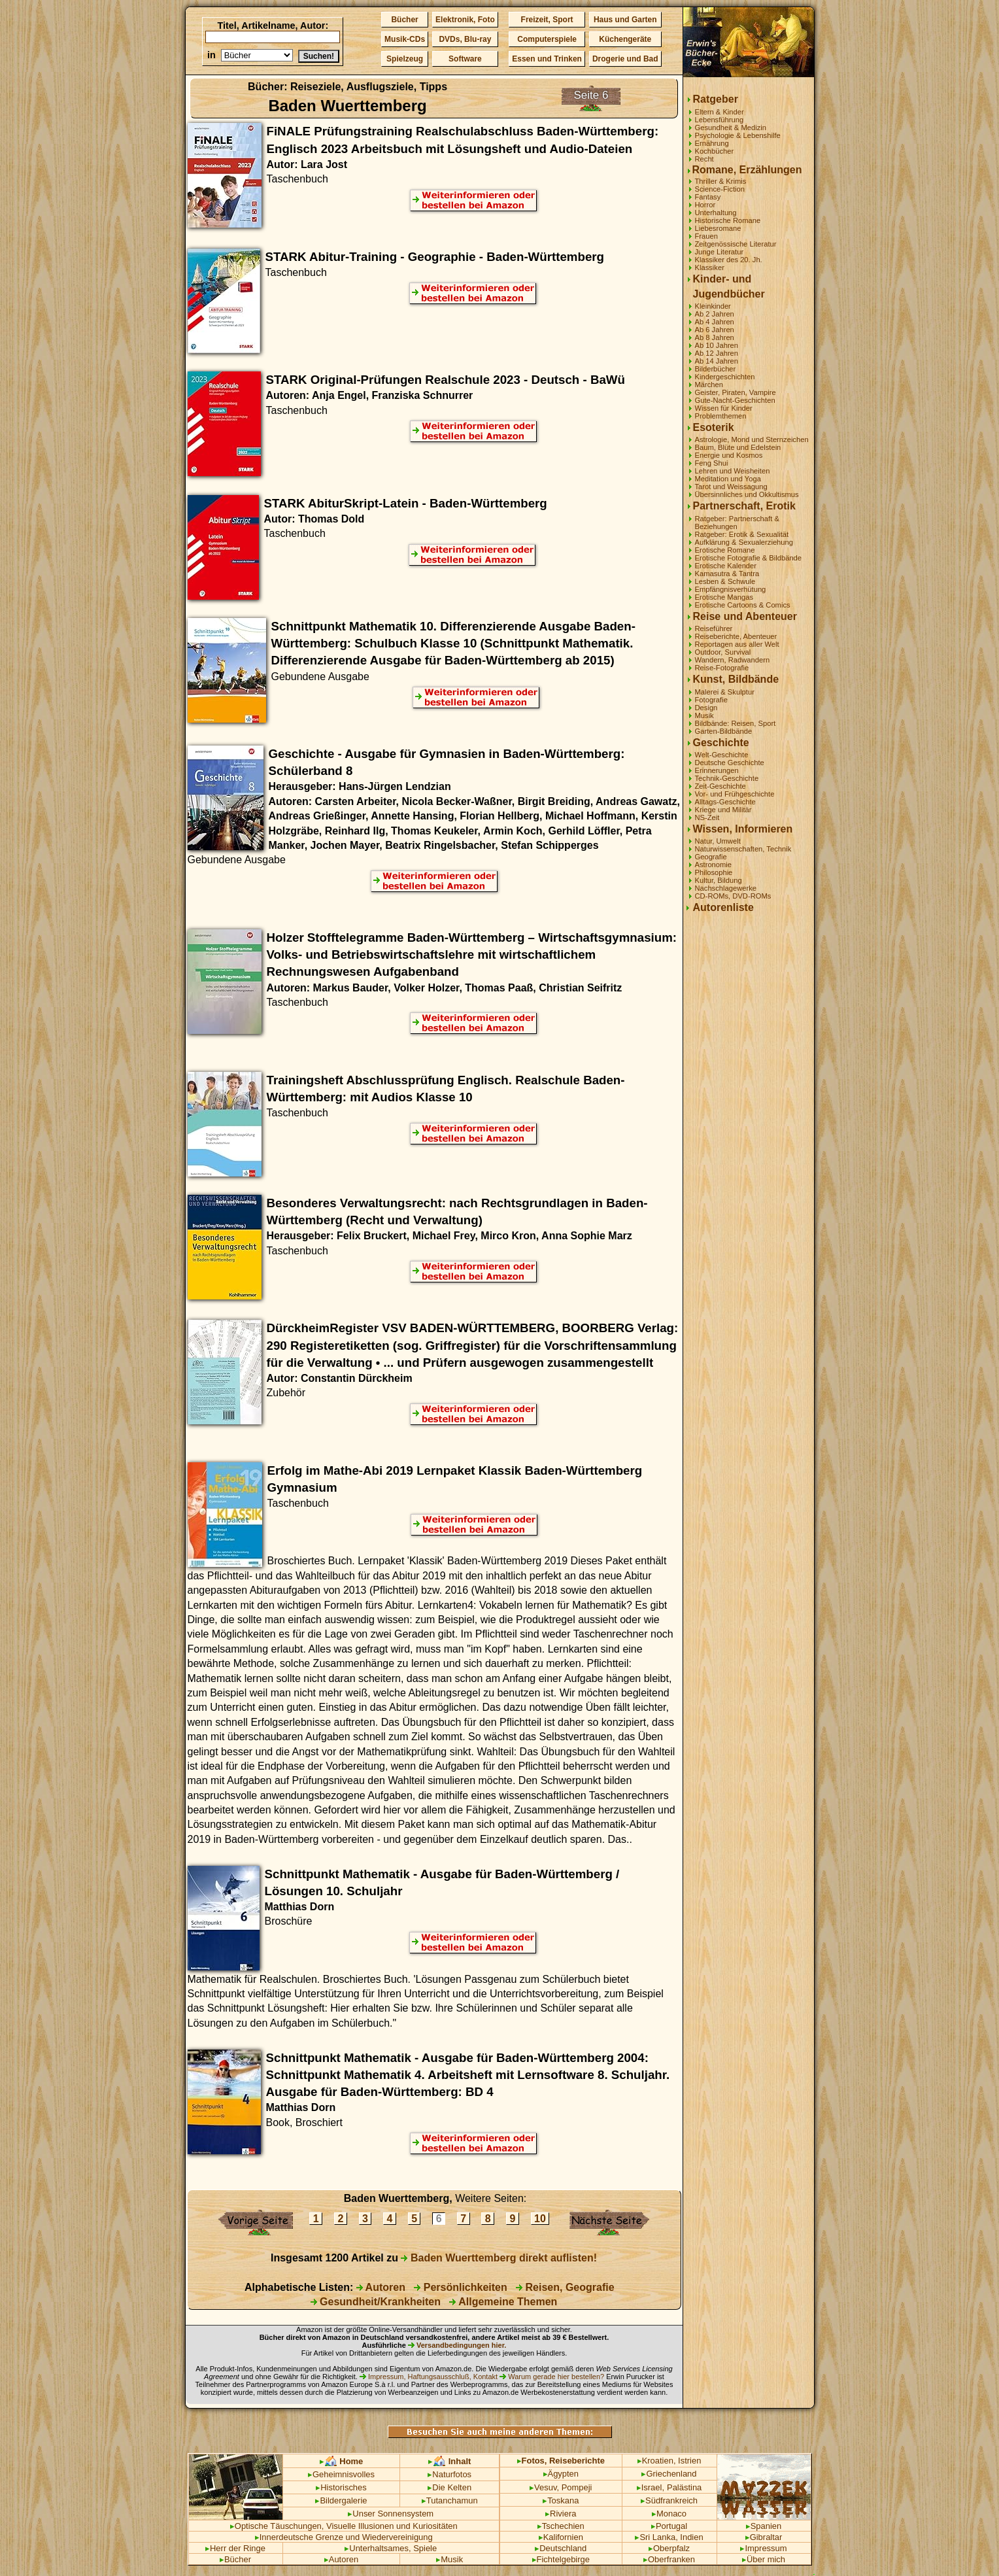 This screenshot has height=2576, width=999. Describe the element at coordinates (669, 2500) in the screenshot. I see `Südfrankreich` at that location.